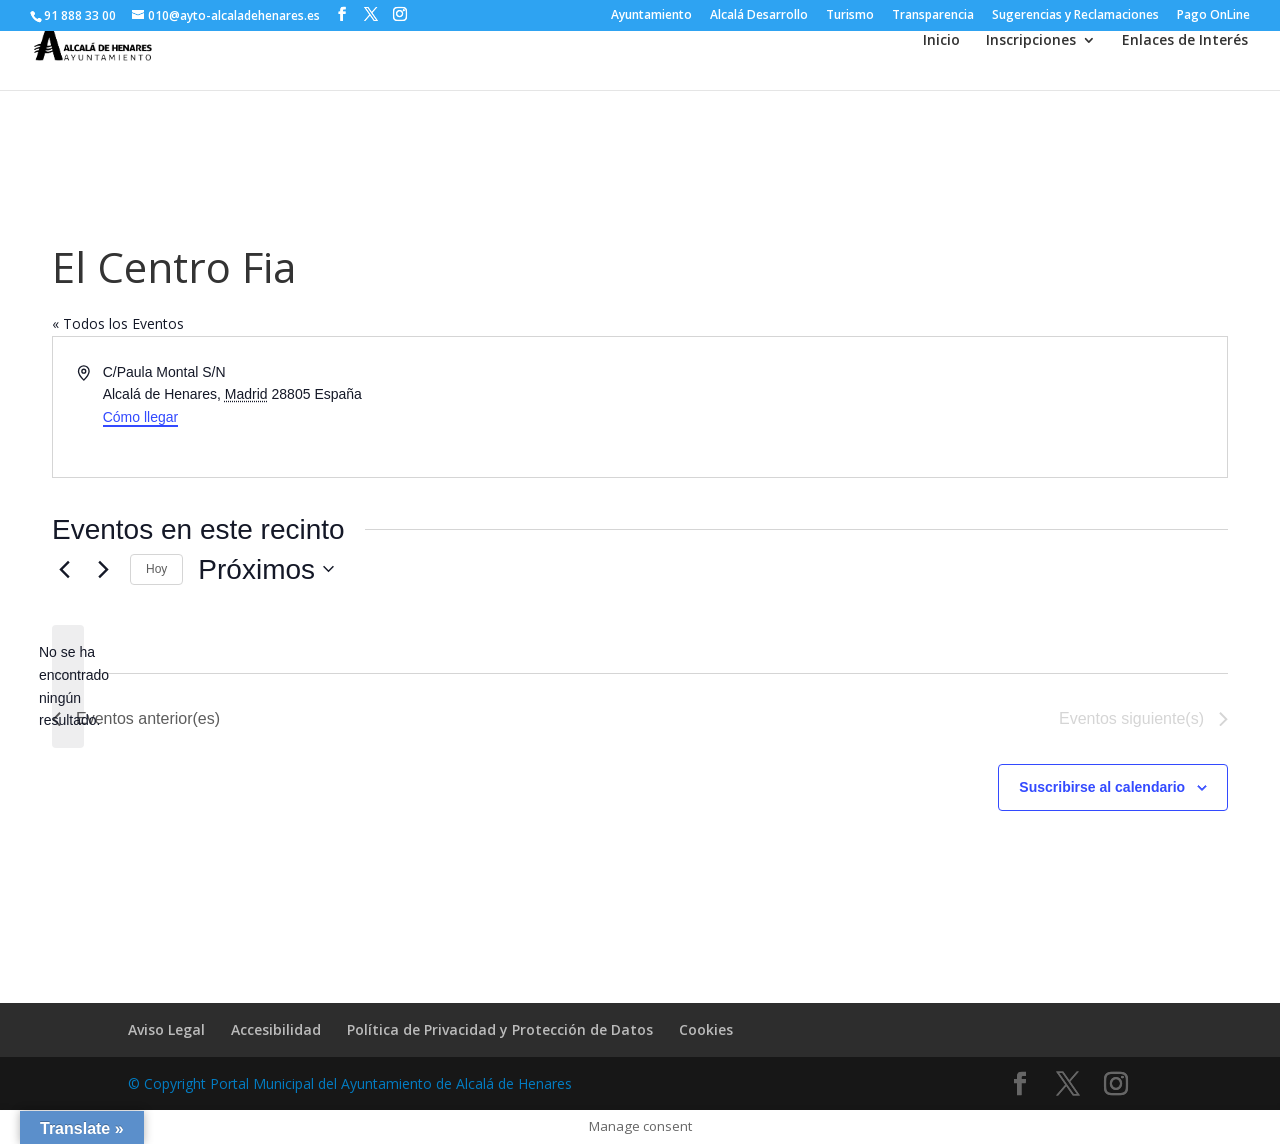 Image resolution: width=1280 pixels, height=1144 pixels. Describe the element at coordinates (941, 41) in the screenshot. I see `Inicio` at that location.